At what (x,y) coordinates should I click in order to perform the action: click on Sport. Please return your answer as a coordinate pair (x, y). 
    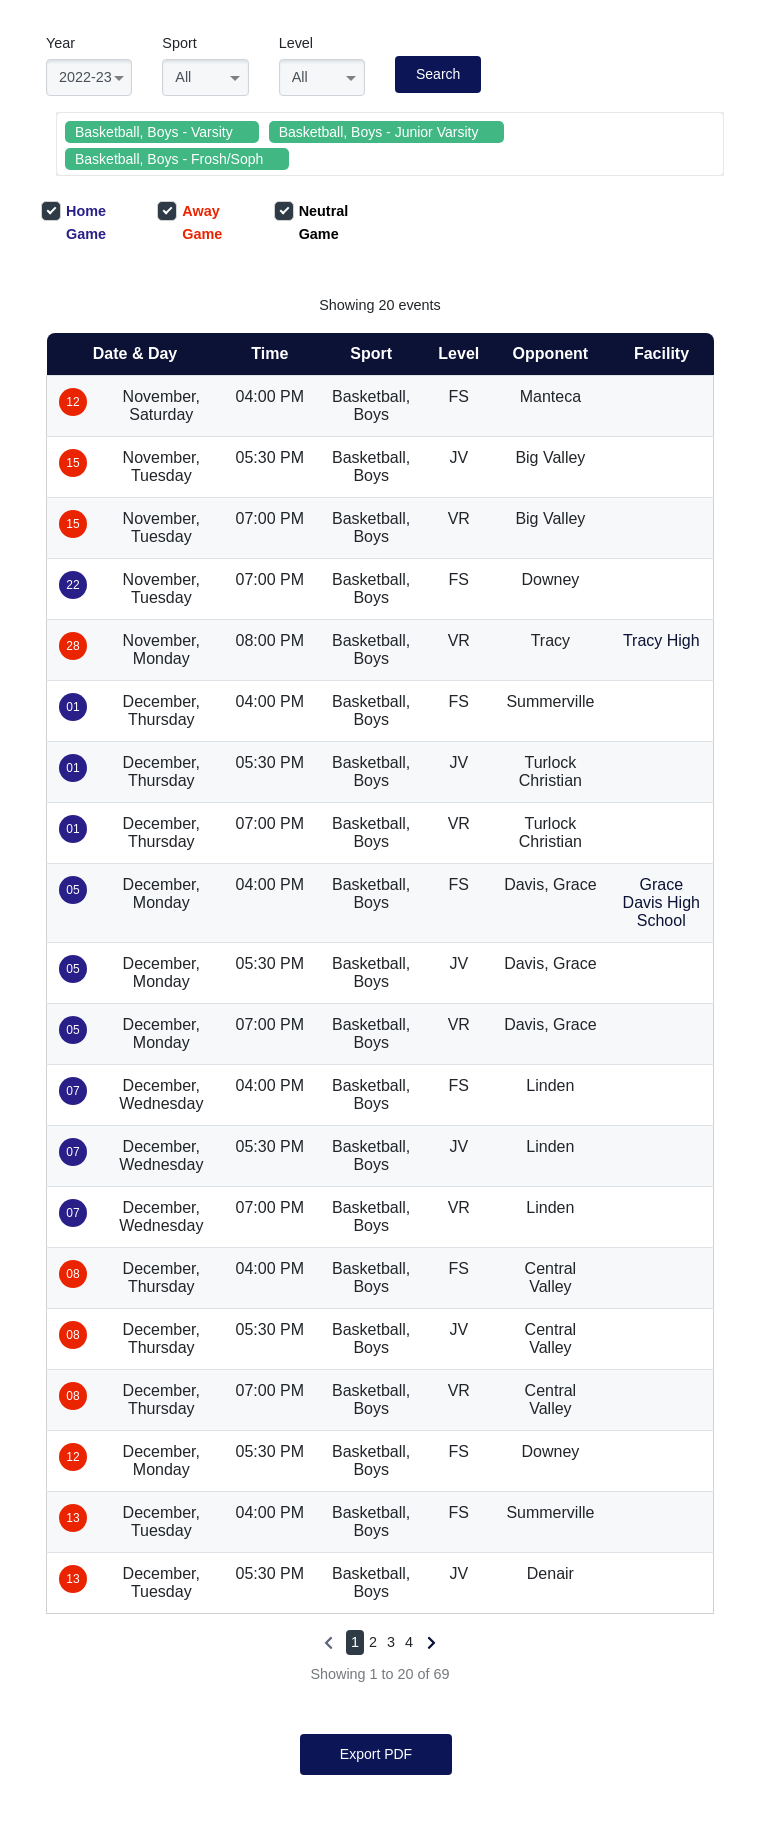
    Looking at the image, I should click on (179, 43).